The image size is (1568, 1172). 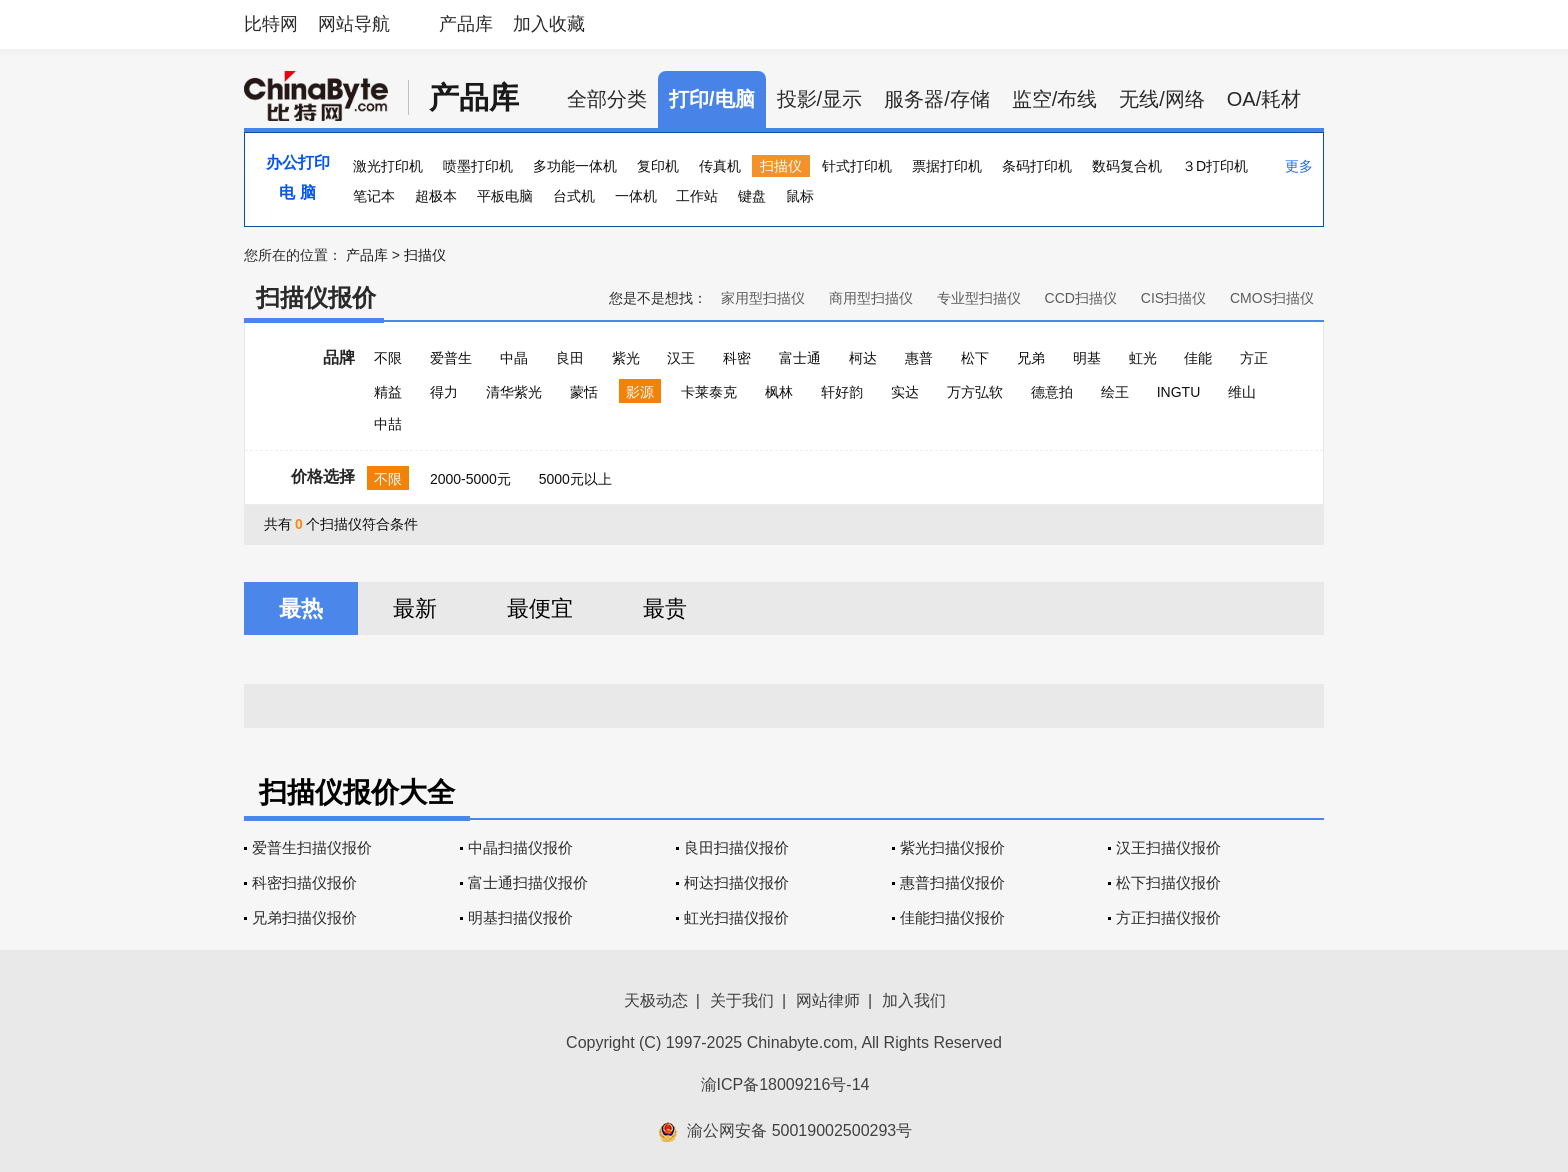 What do you see at coordinates (919, 358) in the screenshot?
I see `惠普` at bounding box center [919, 358].